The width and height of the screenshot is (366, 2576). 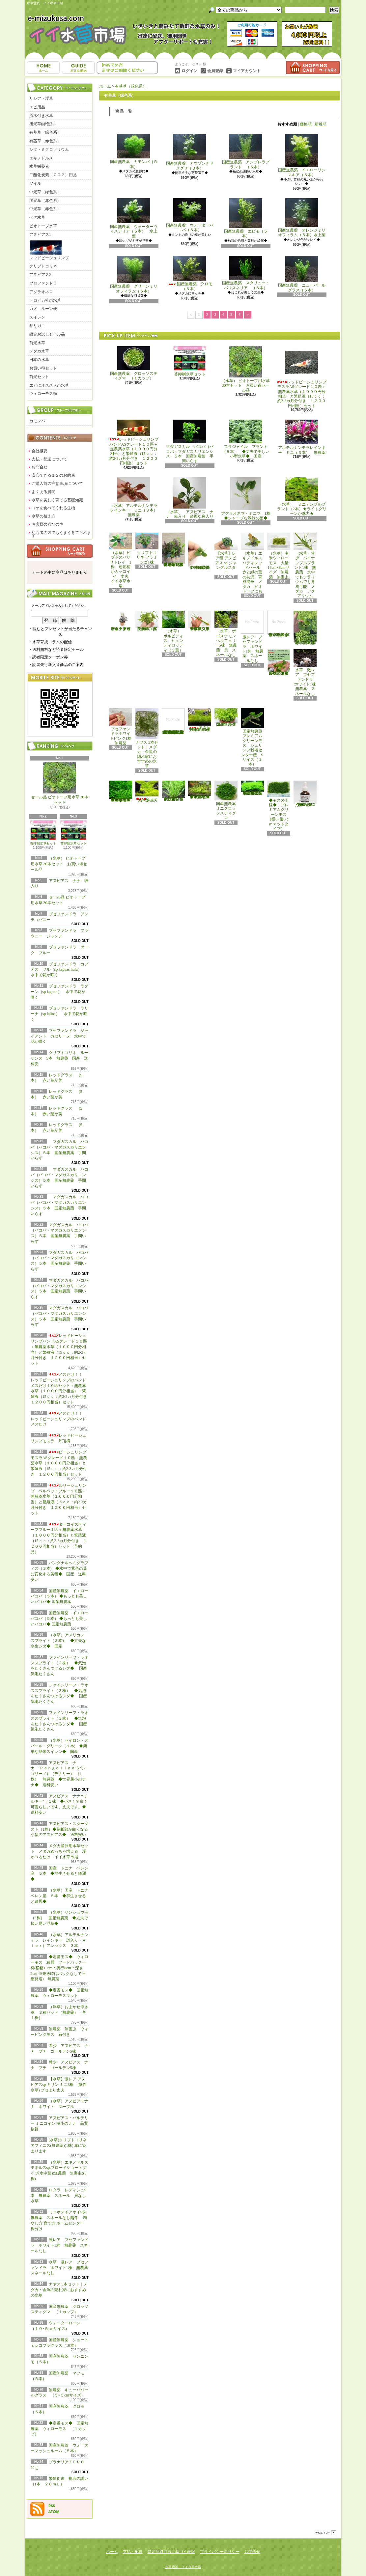 What do you see at coordinates (39, 166) in the screenshot?
I see `水草栄養素` at bounding box center [39, 166].